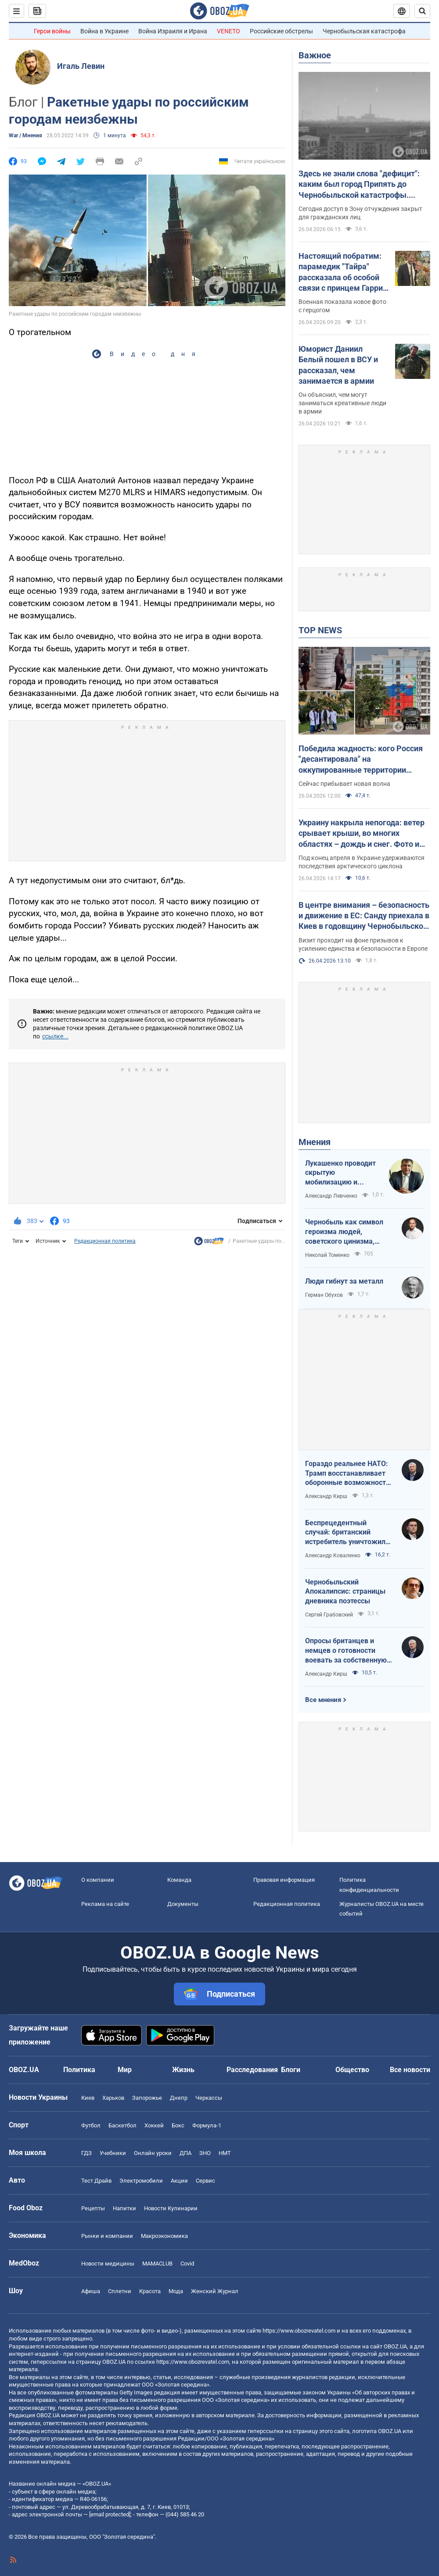 The image size is (439, 2576). Describe the element at coordinates (147, 2097) in the screenshot. I see `Запорожье` at that location.